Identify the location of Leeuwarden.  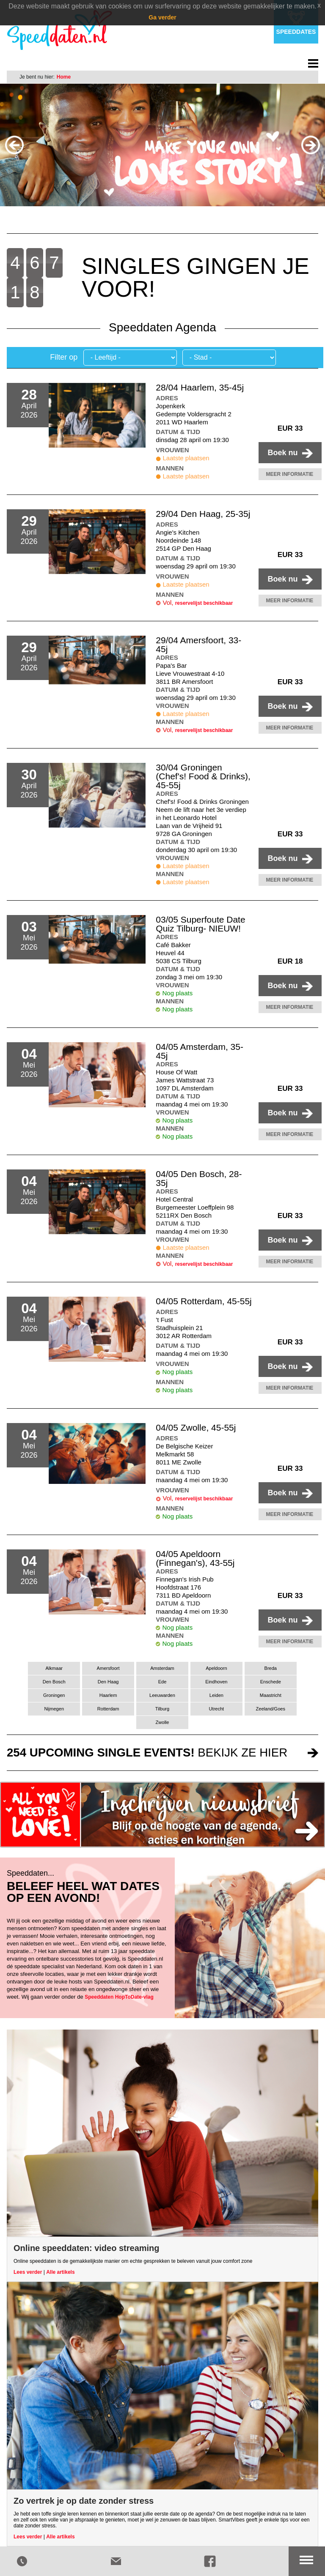
(162, 1695).